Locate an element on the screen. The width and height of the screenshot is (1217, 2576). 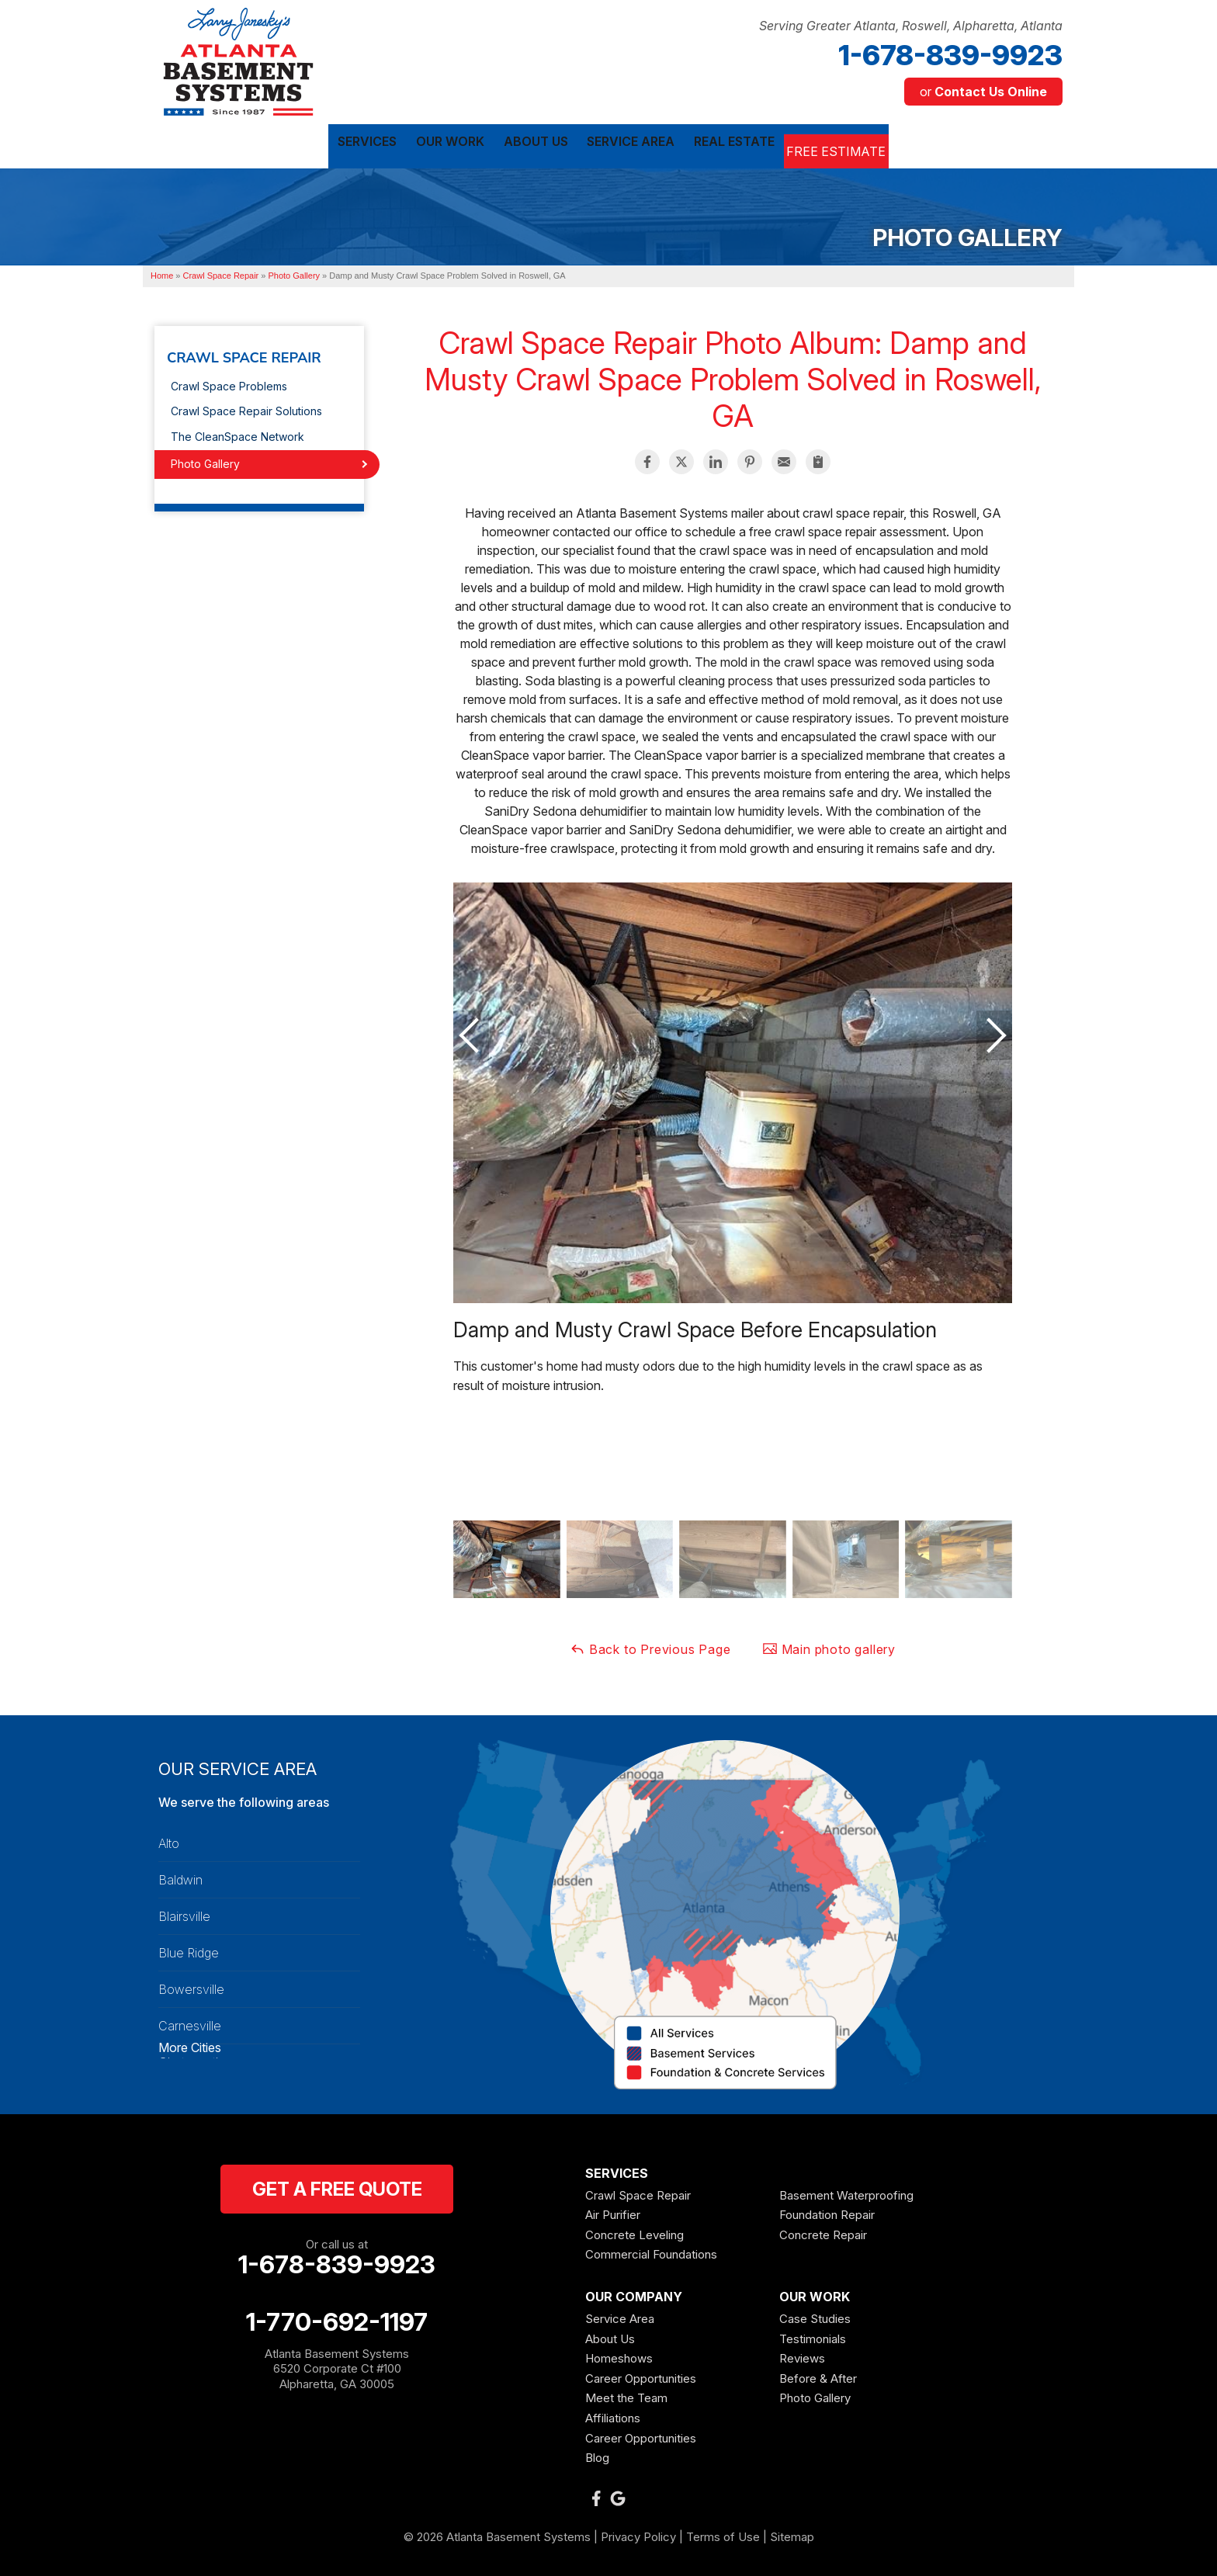
get a free quote is located at coordinates (337, 2185).